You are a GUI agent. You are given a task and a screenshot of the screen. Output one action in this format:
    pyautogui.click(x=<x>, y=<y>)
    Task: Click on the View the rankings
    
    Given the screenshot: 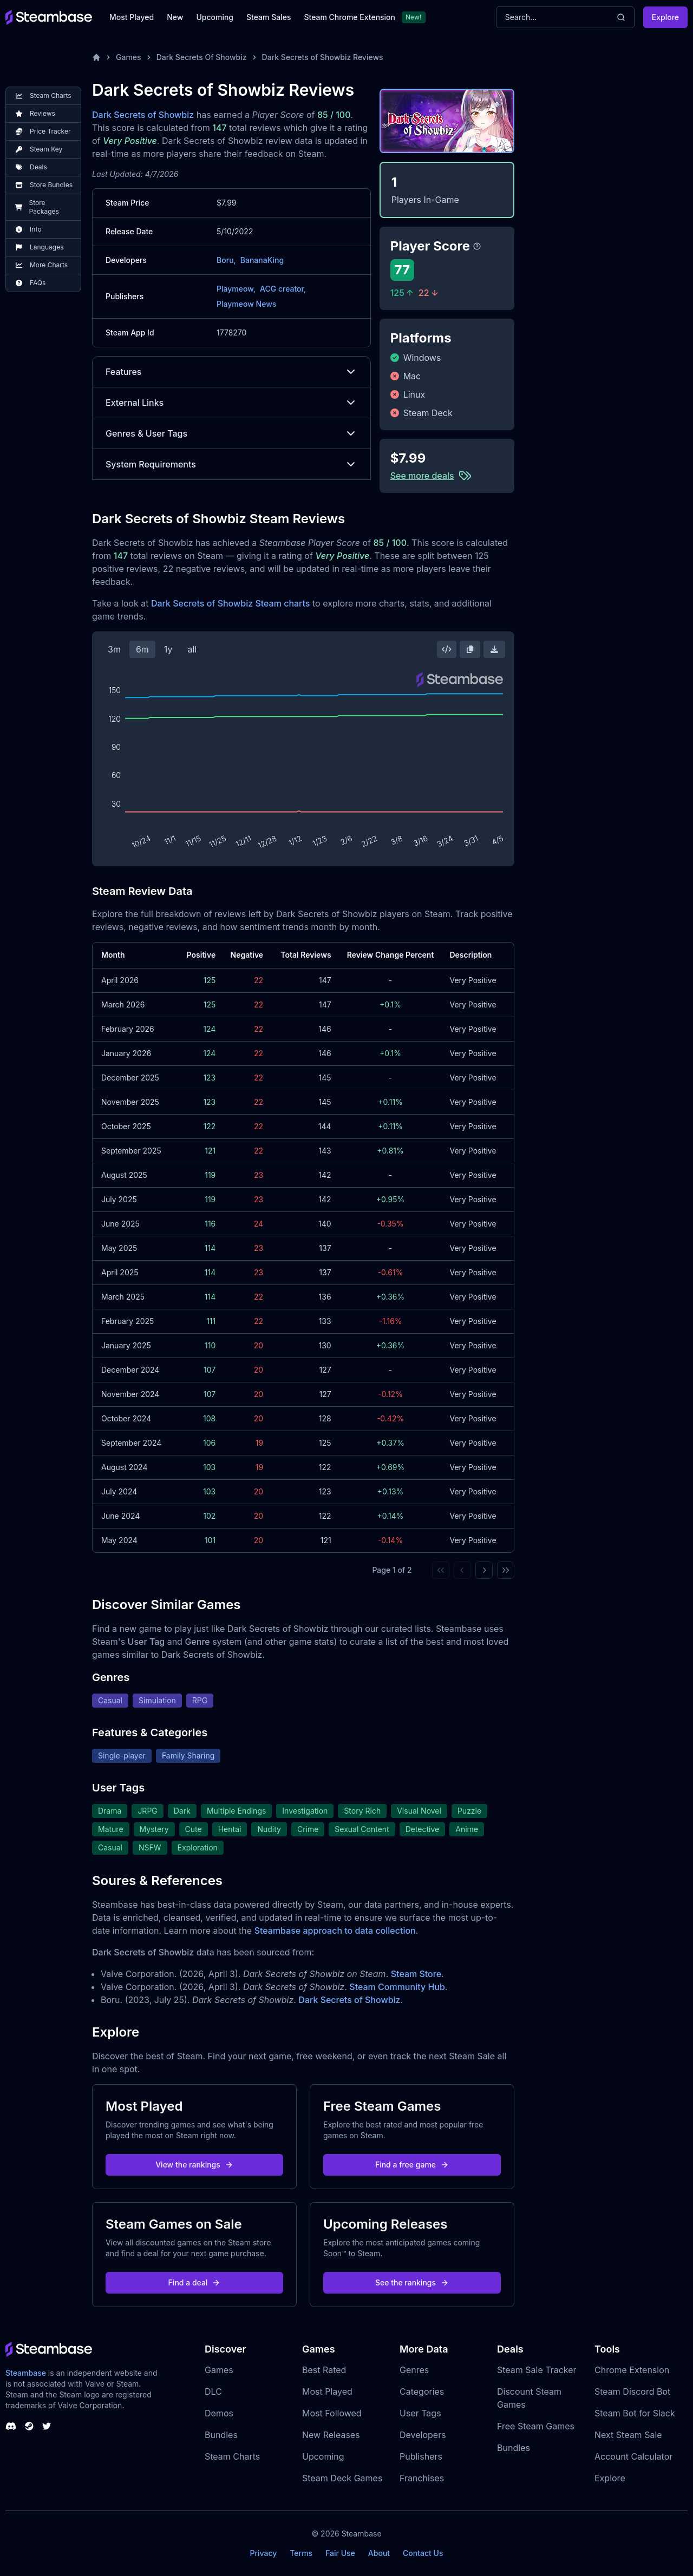 What is the action you would take?
    pyautogui.click(x=194, y=2164)
    